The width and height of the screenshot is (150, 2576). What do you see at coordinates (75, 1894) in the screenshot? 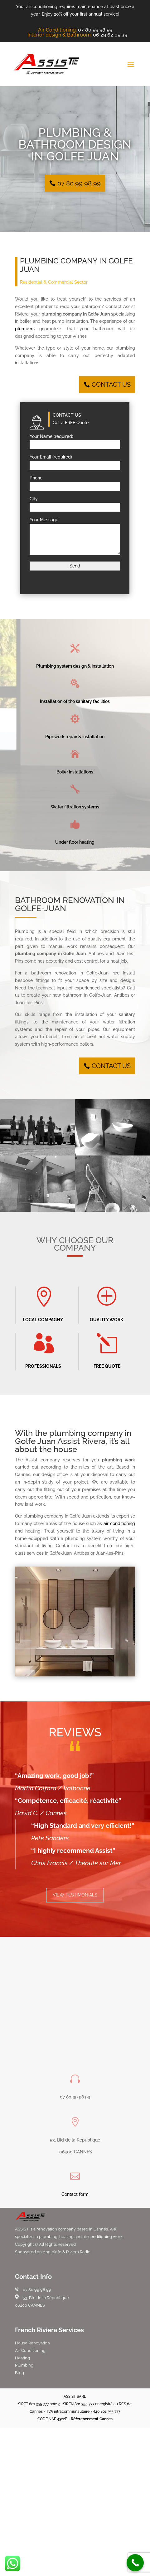
I see `VIEW TESTIMONIALS` at bounding box center [75, 1894].